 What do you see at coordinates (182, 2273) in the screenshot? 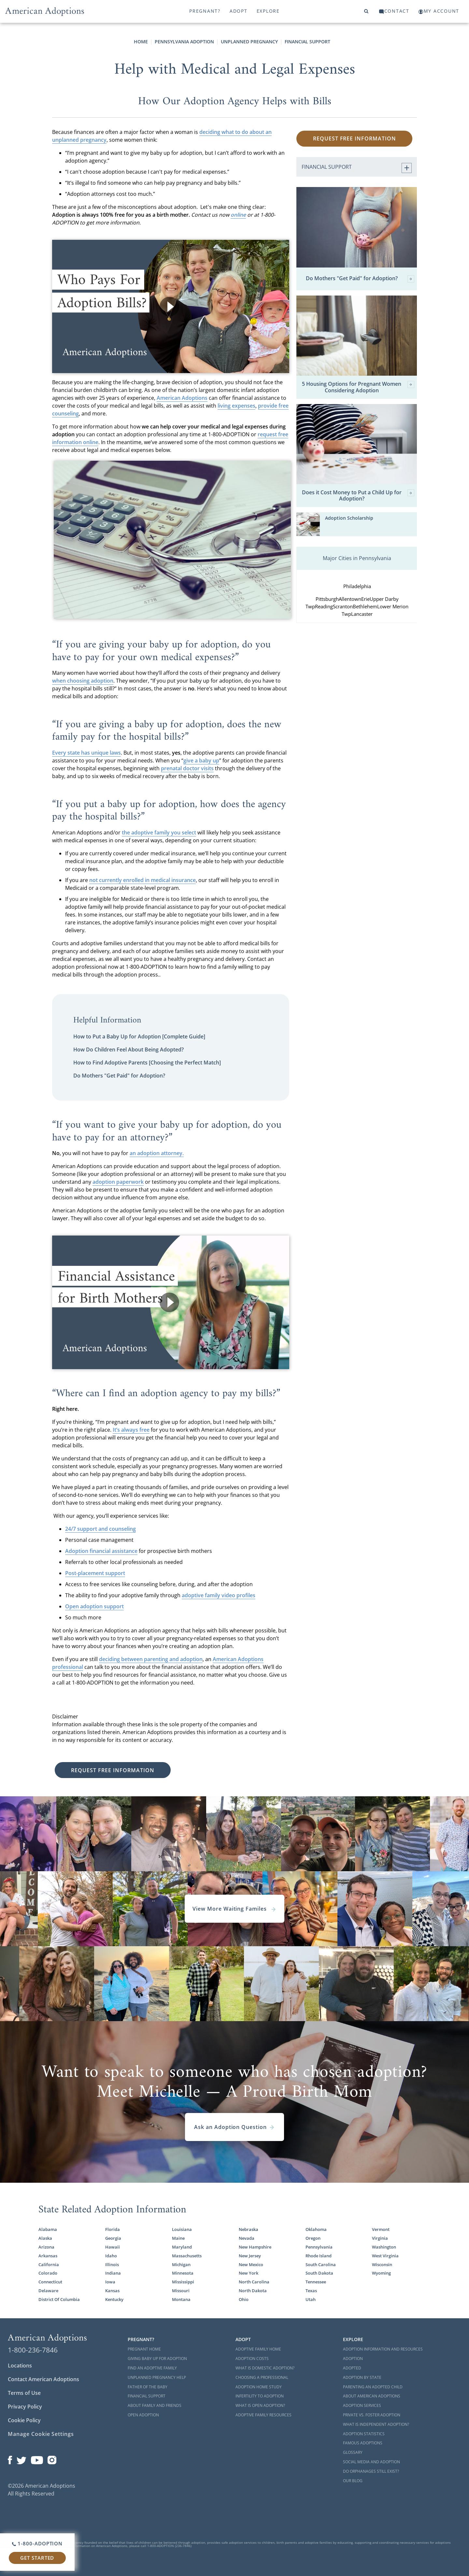
I see `Minnesota` at bounding box center [182, 2273].